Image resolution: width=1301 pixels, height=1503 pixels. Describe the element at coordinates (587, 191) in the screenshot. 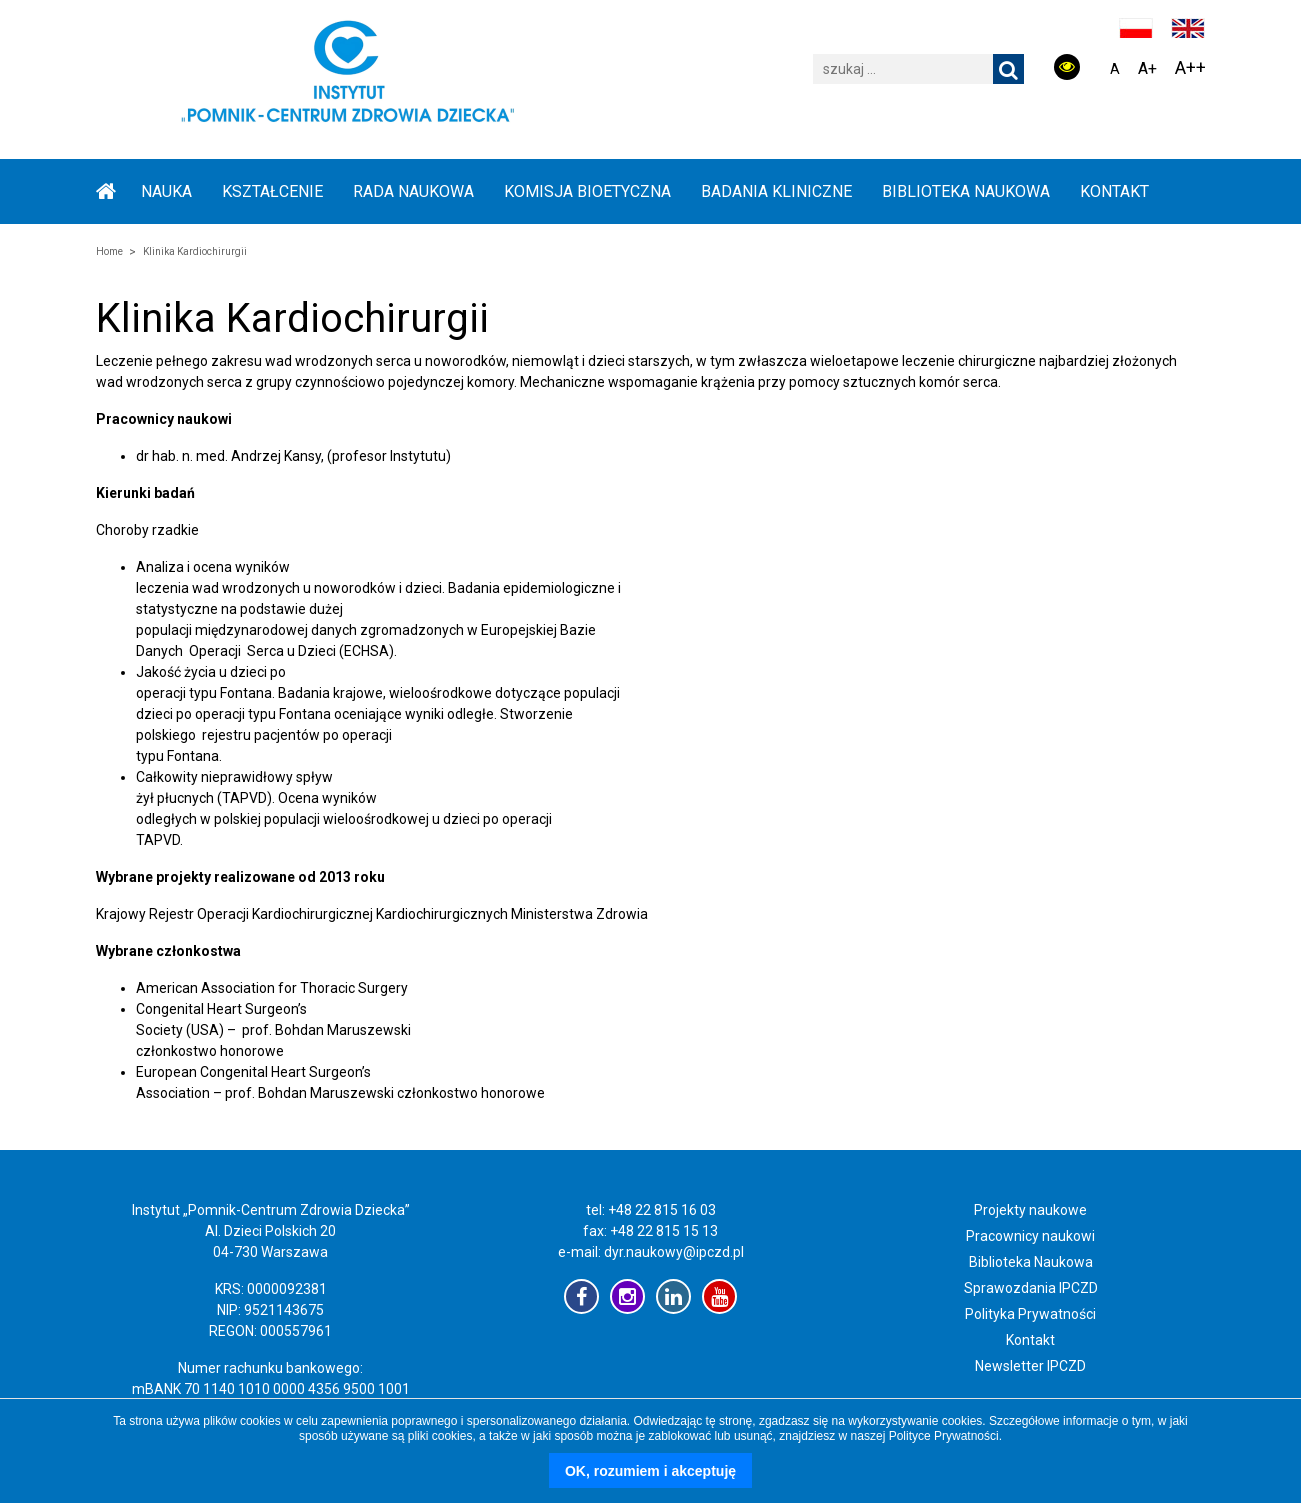

I see `KOMISJA BIOETYCZNA` at that location.